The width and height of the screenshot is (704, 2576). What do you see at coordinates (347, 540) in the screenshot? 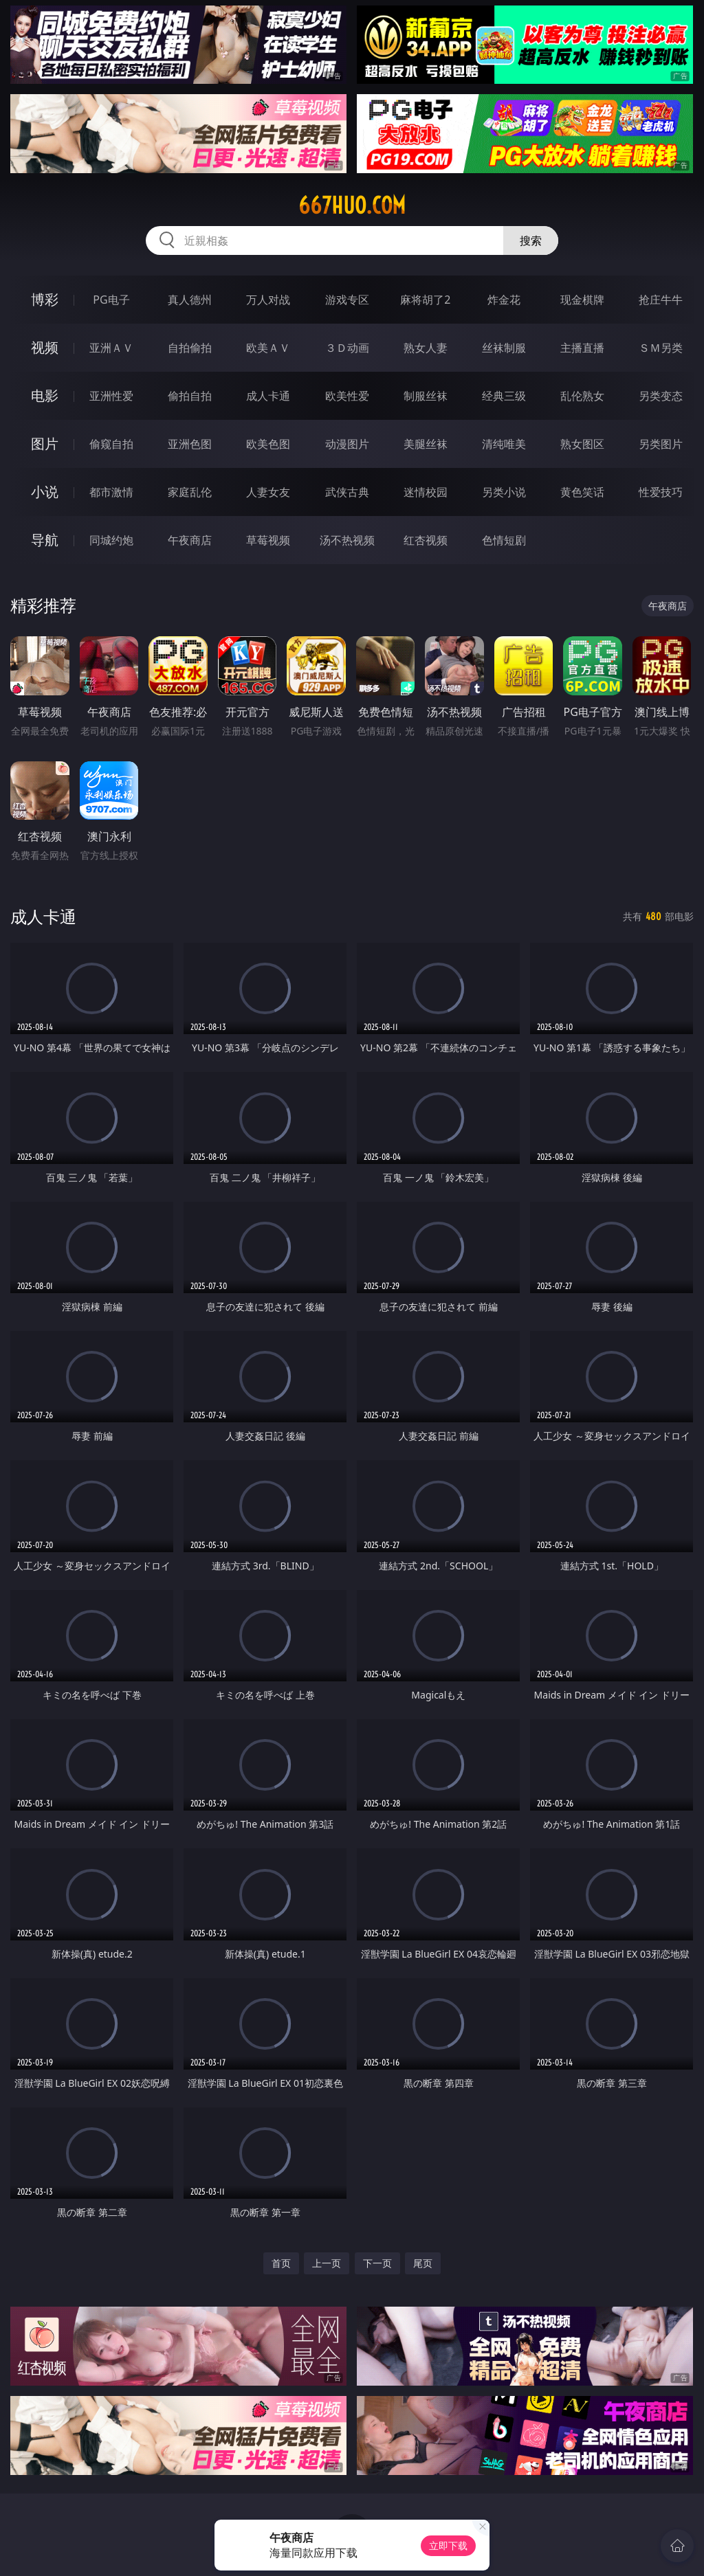
I see `汤不热视频` at bounding box center [347, 540].